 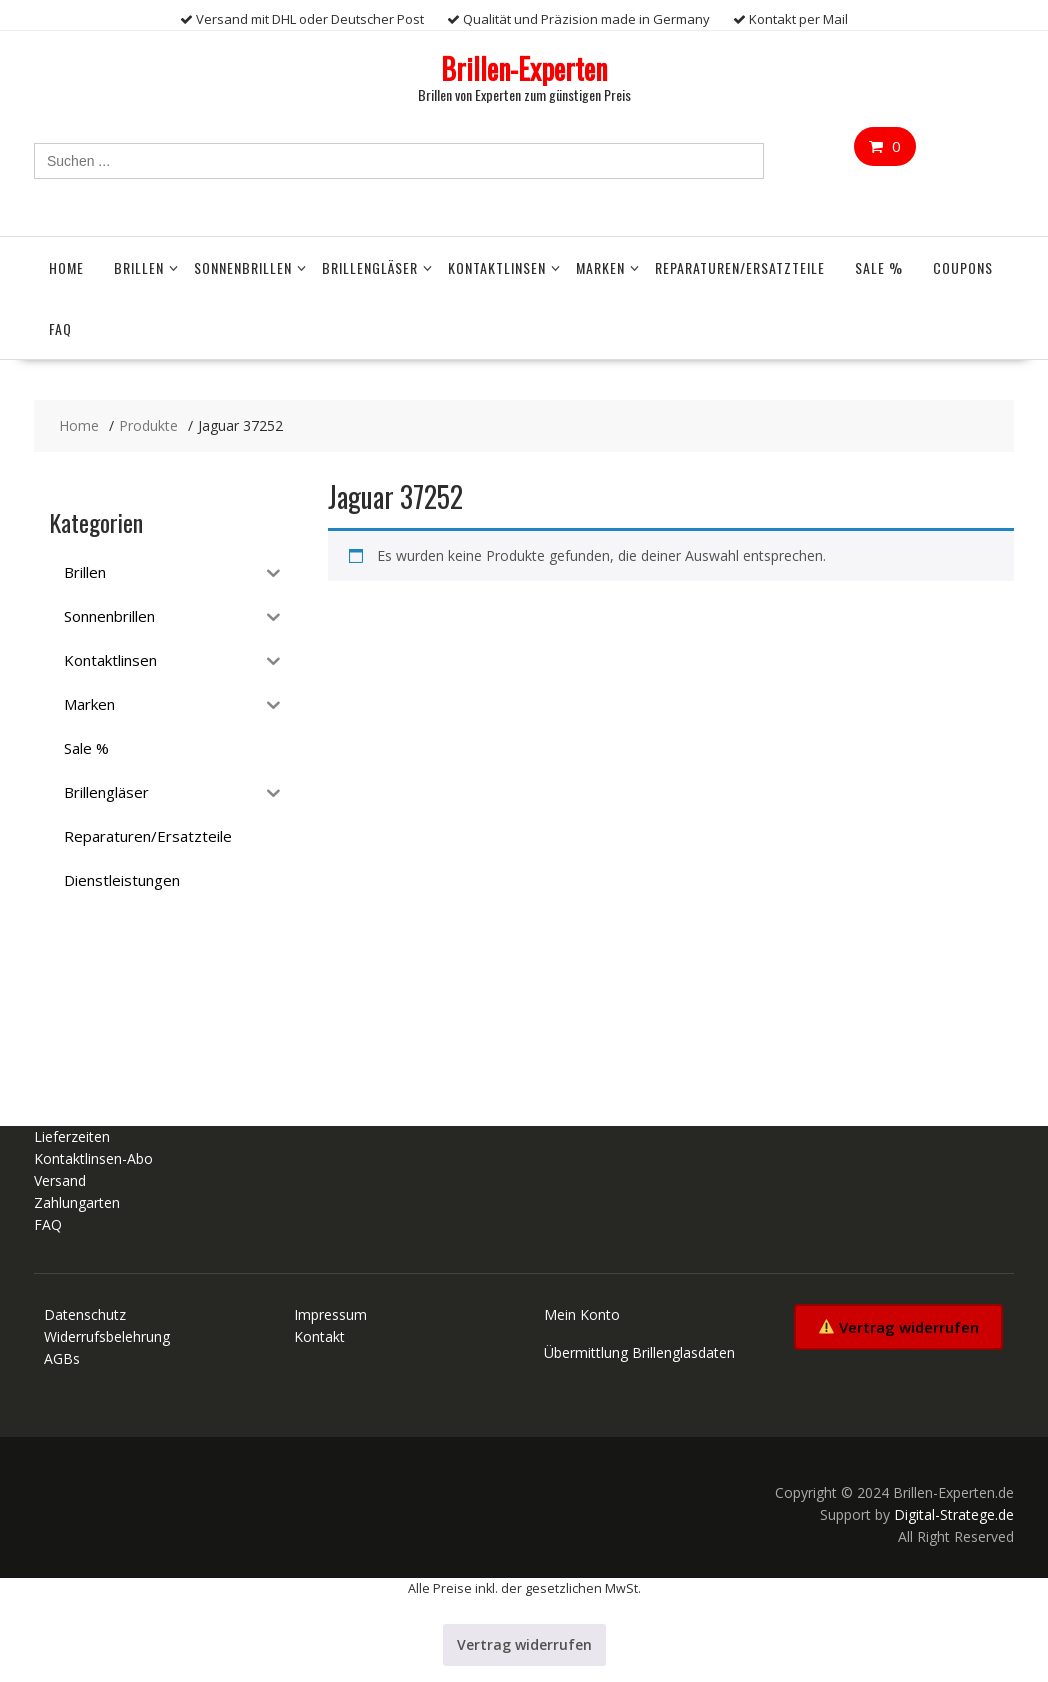 I want to click on Brillen, so click(x=139, y=267).